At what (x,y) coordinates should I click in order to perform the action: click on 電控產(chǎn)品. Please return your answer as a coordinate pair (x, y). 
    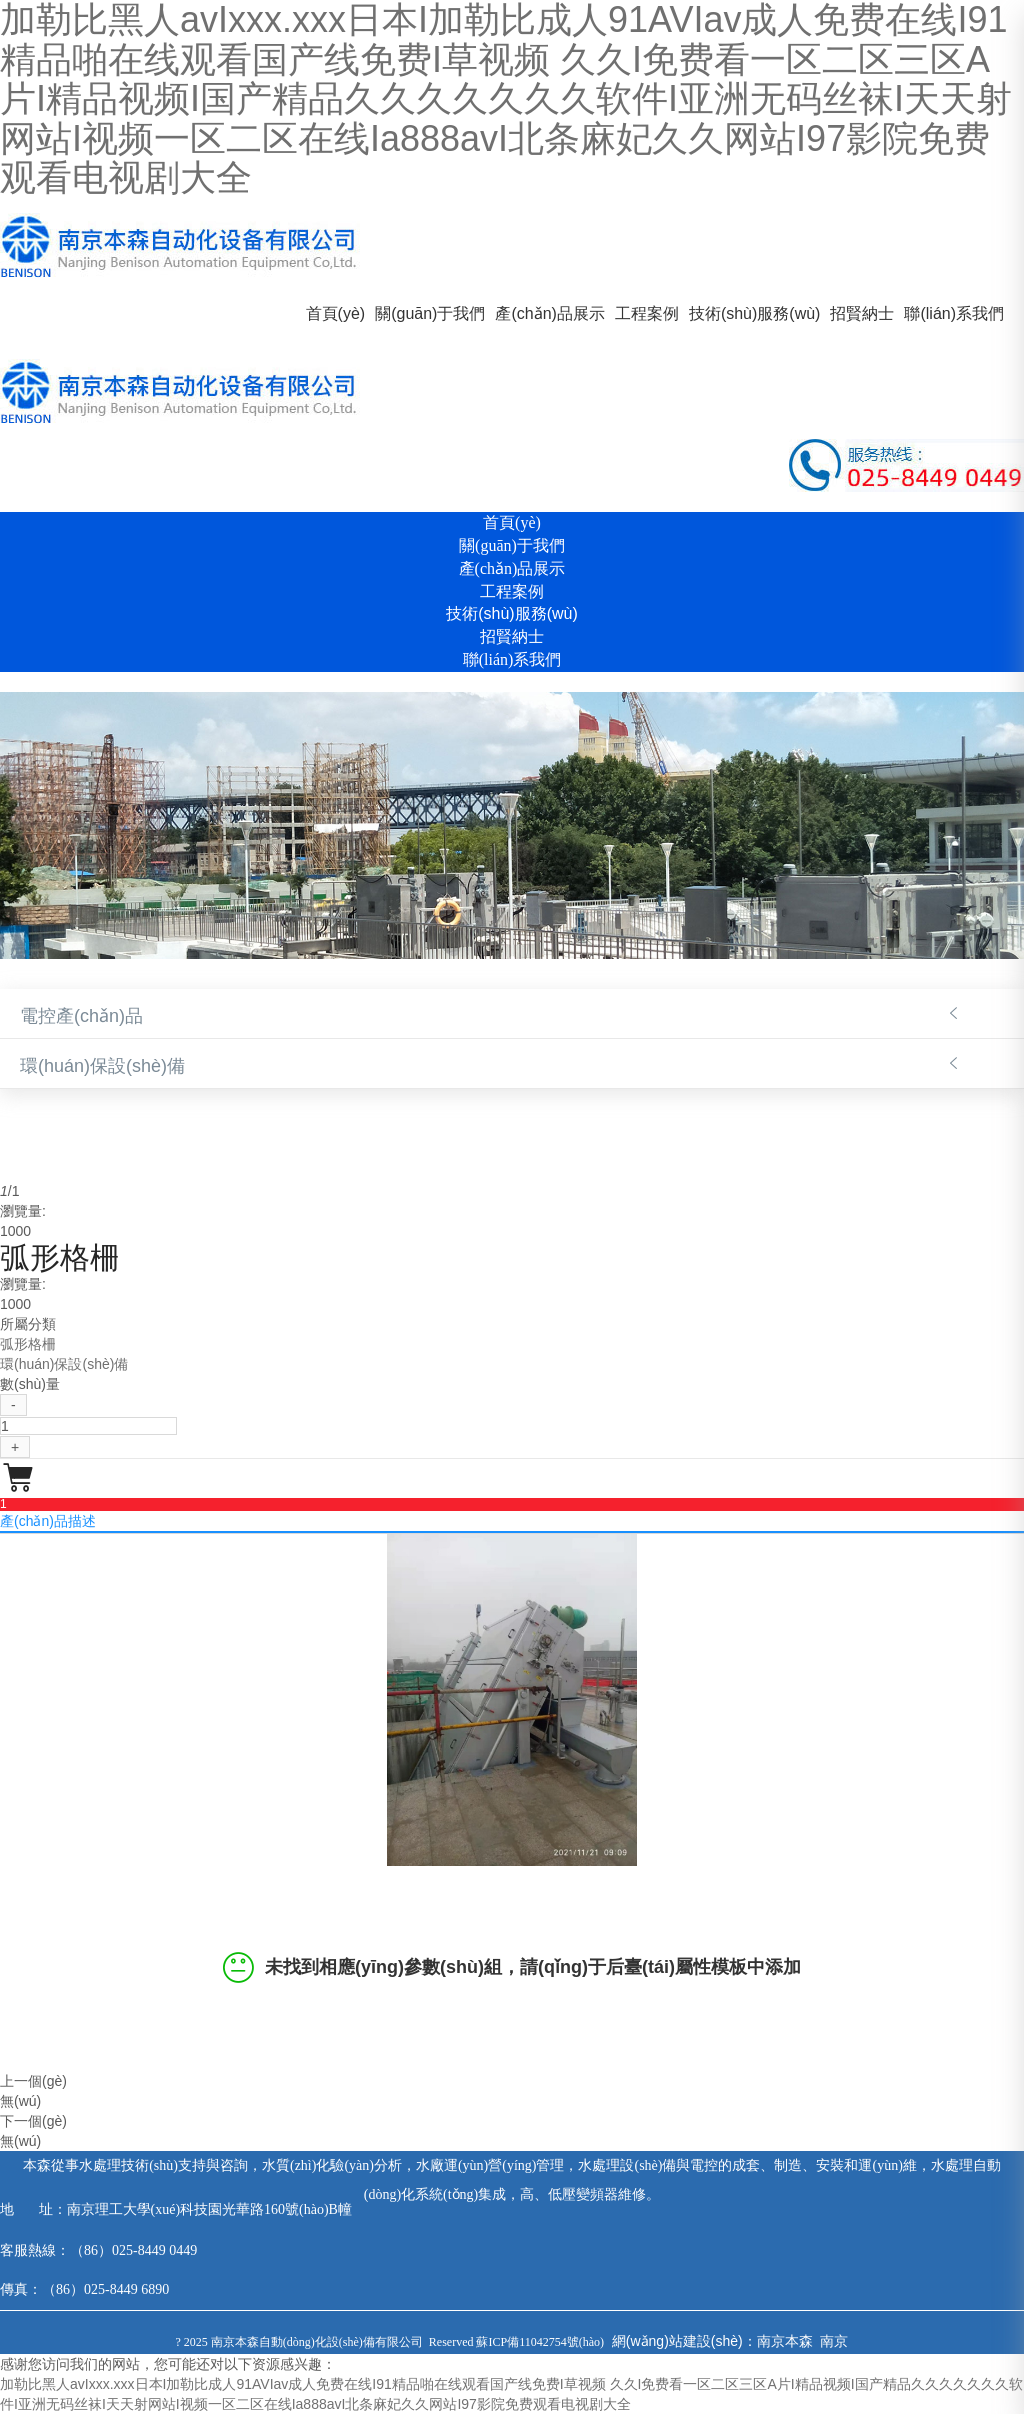
    Looking at the image, I should click on (81, 1016).